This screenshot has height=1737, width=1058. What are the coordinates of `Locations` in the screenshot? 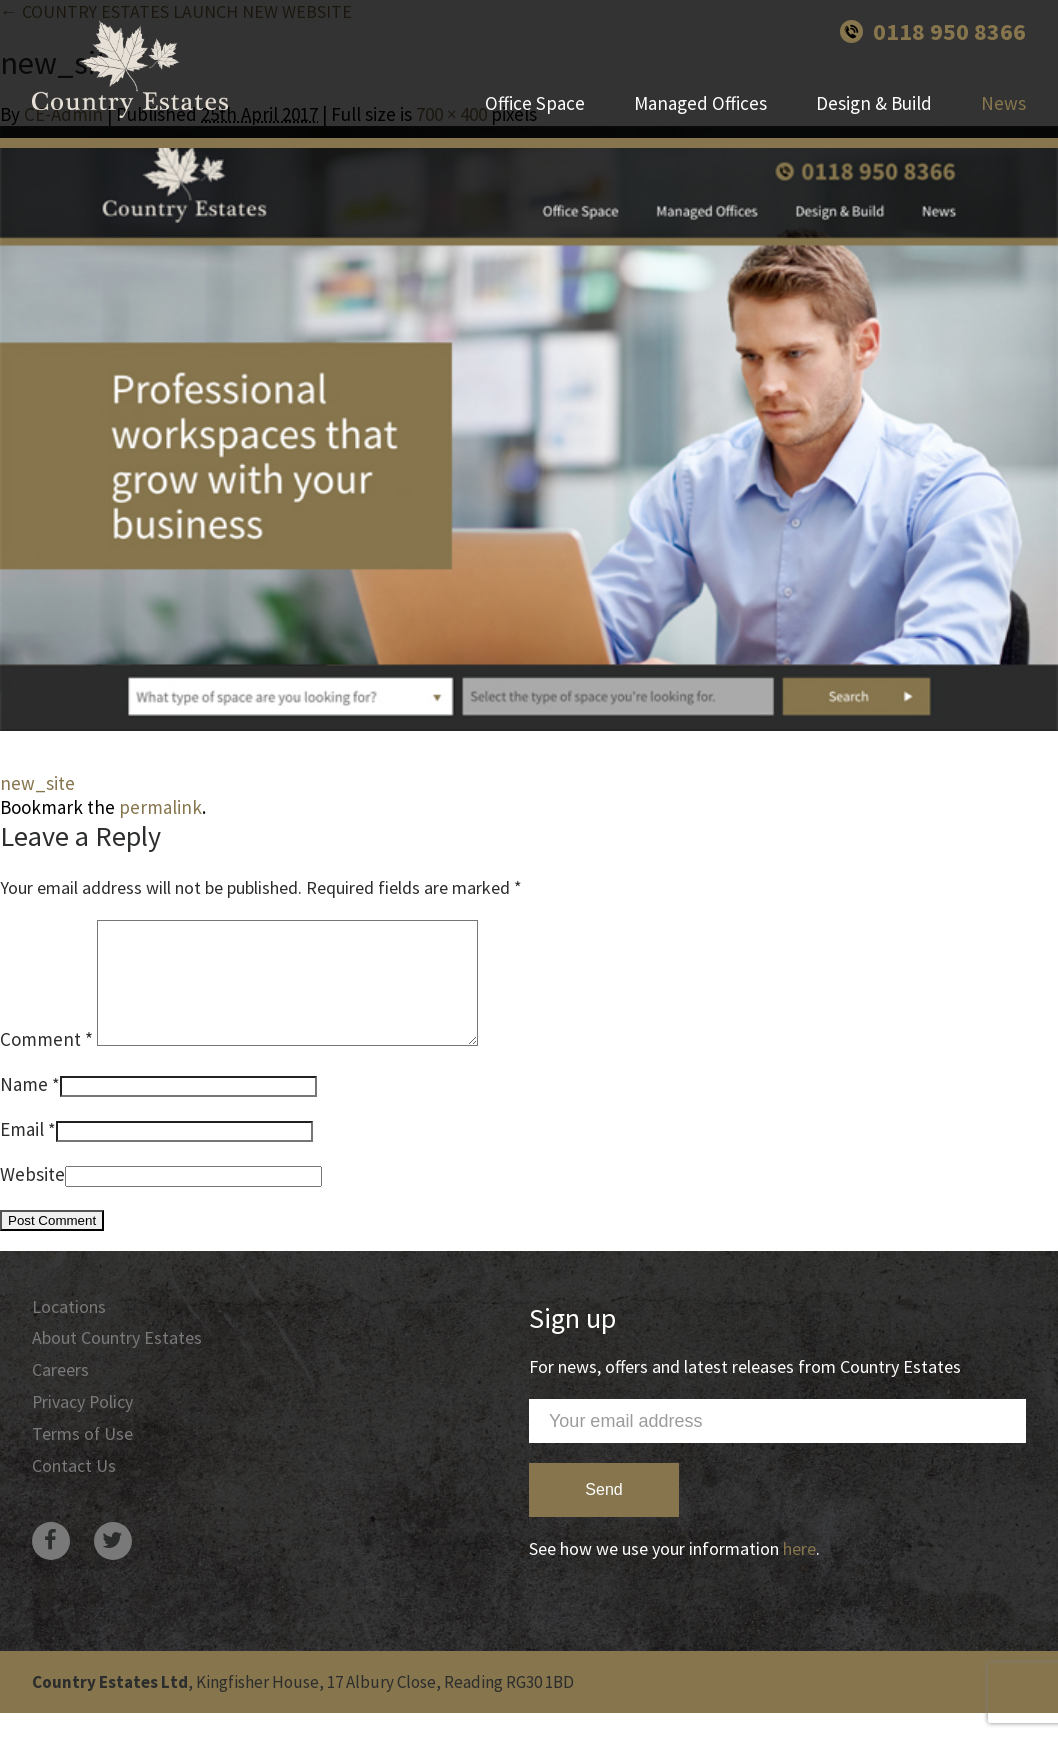 It's located at (69, 1330).